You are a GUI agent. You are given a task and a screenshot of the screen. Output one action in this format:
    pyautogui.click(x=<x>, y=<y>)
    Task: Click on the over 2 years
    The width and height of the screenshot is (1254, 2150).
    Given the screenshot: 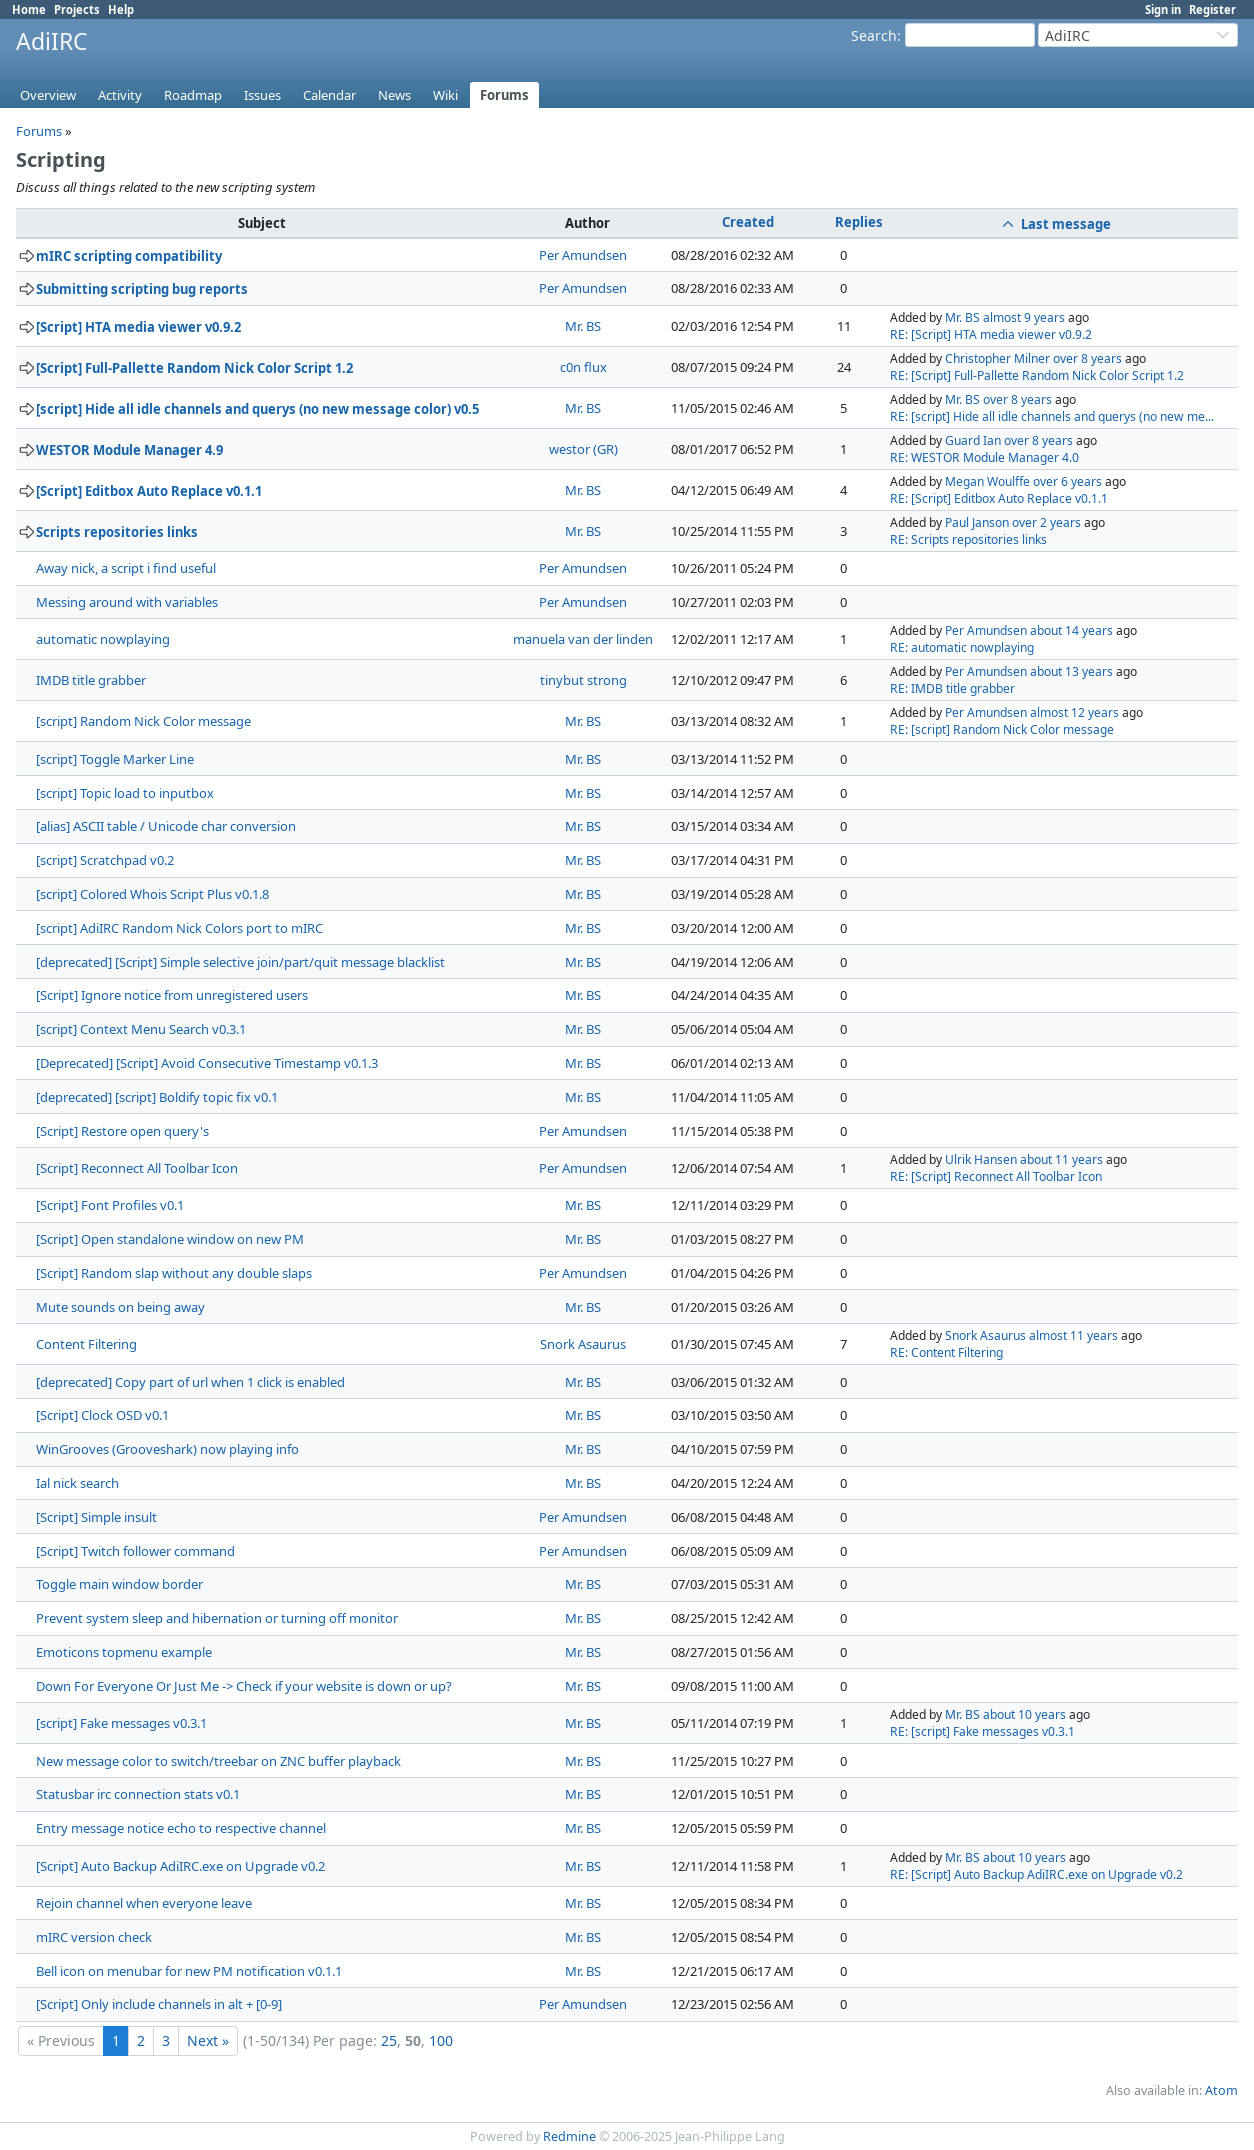 What is the action you would take?
    pyautogui.click(x=1046, y=522)
    